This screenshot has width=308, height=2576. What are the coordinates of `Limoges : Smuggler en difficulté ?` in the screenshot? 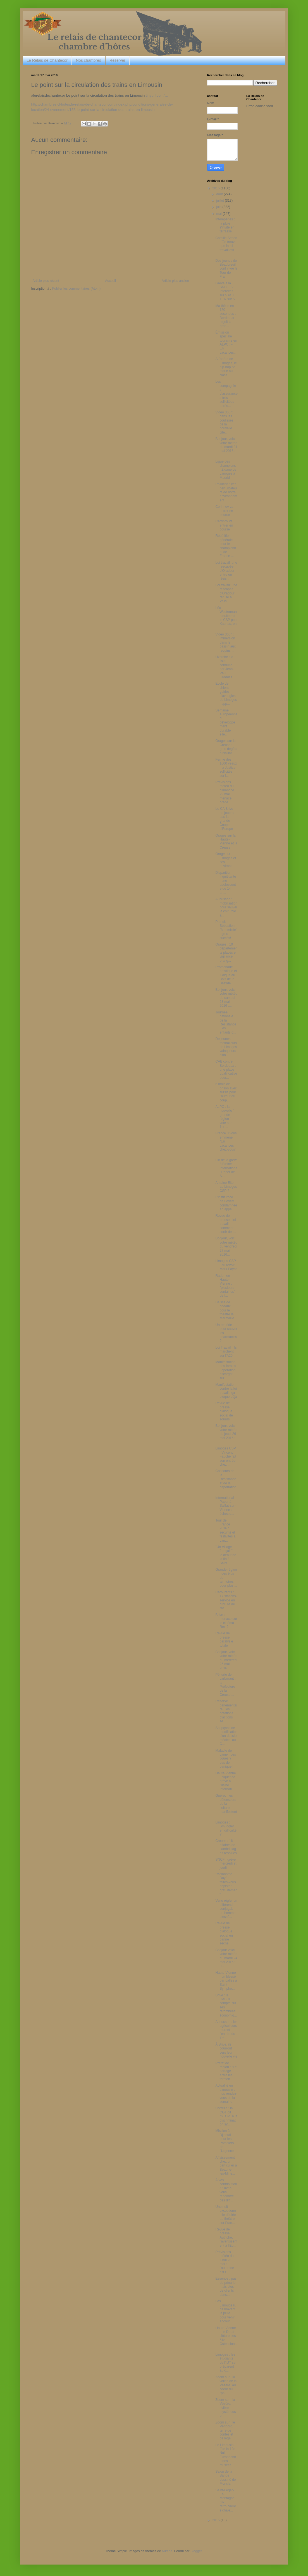 It's located at (226, 1828).